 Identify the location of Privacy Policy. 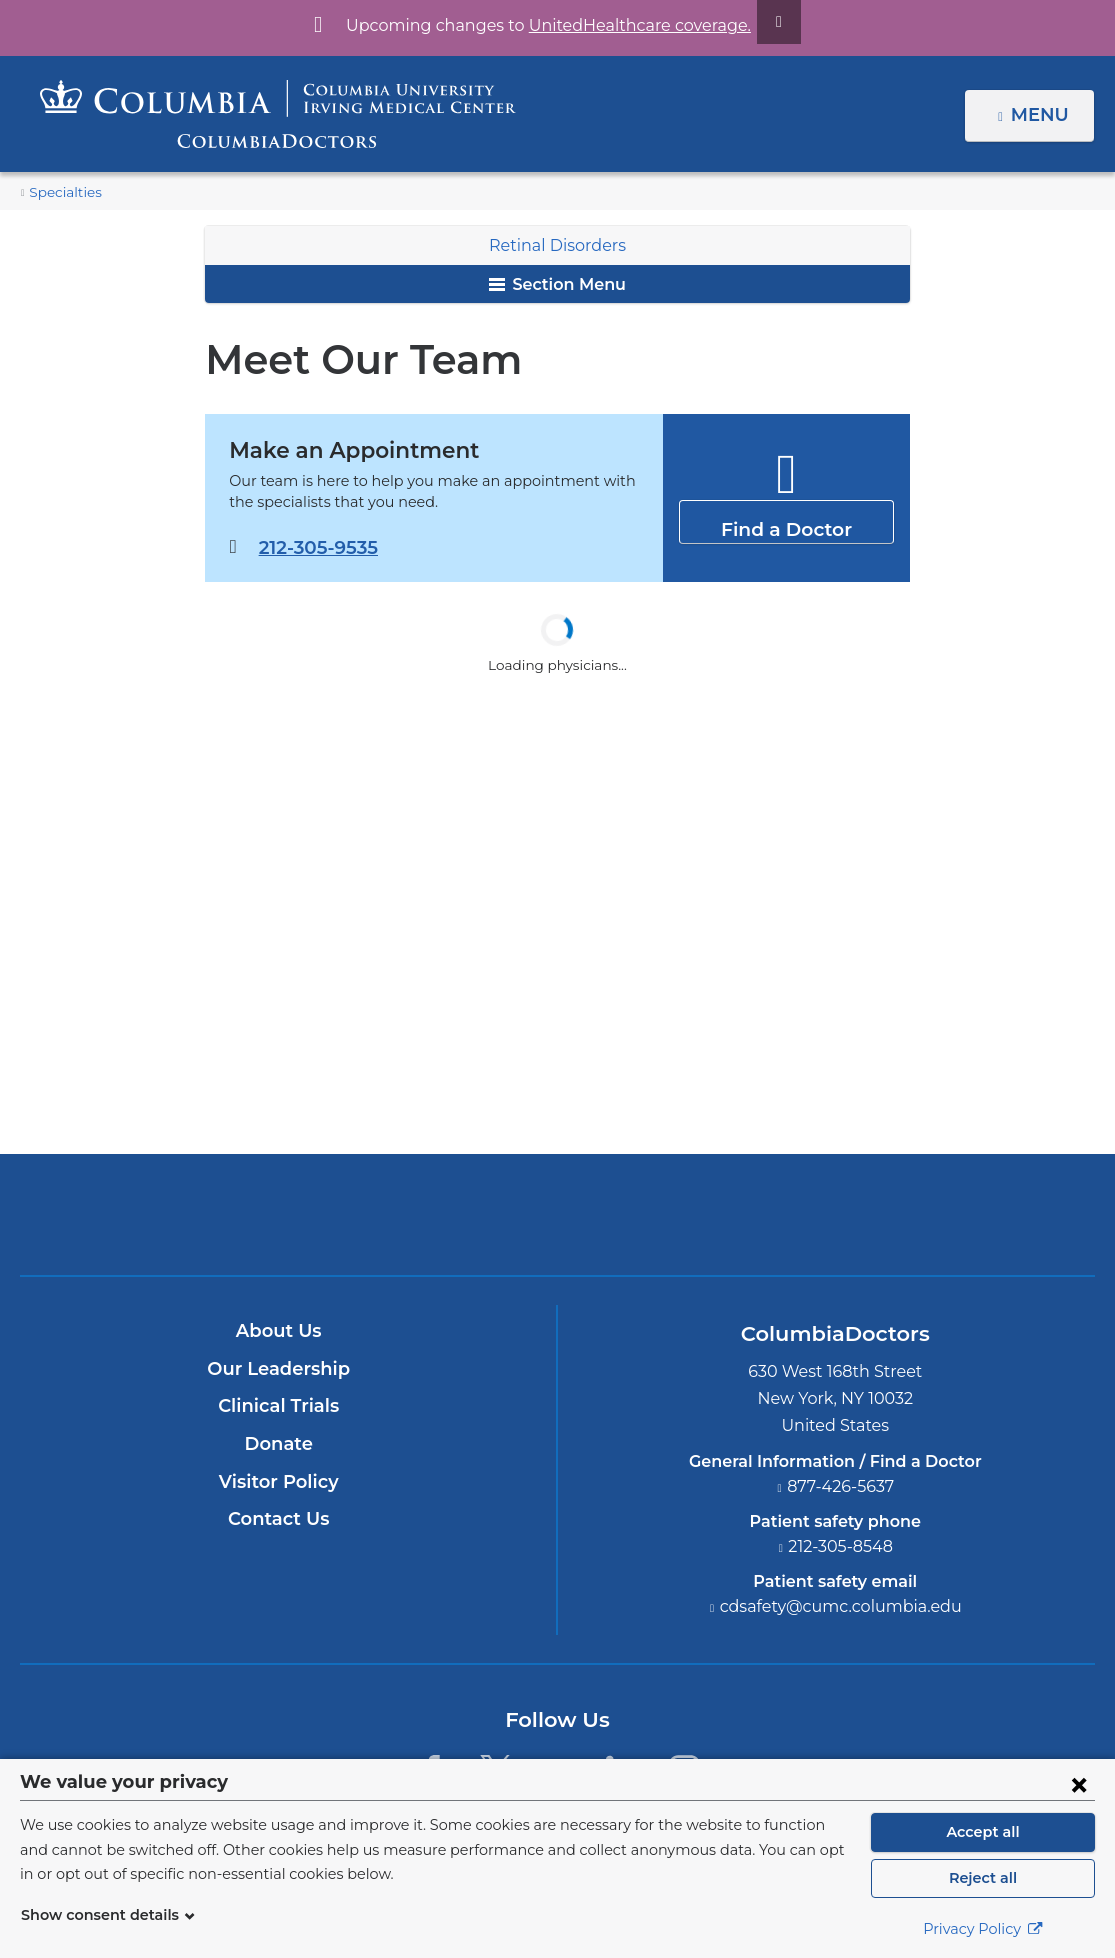
(983, 1929).